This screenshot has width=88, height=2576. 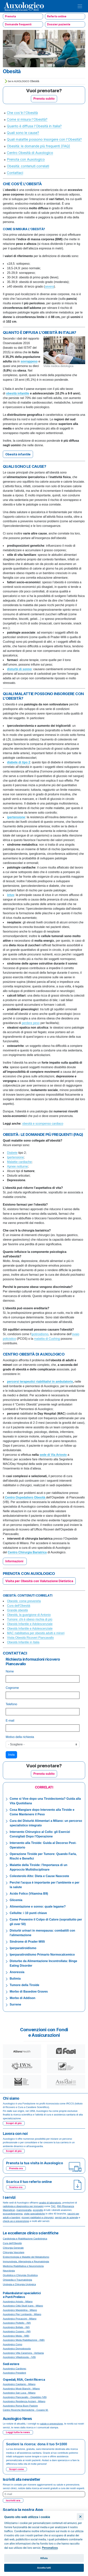 What do you see at coordinates (34, 2213) in the screenshot?
I see `visite specialistiche` at bounding box center [34, 2213].